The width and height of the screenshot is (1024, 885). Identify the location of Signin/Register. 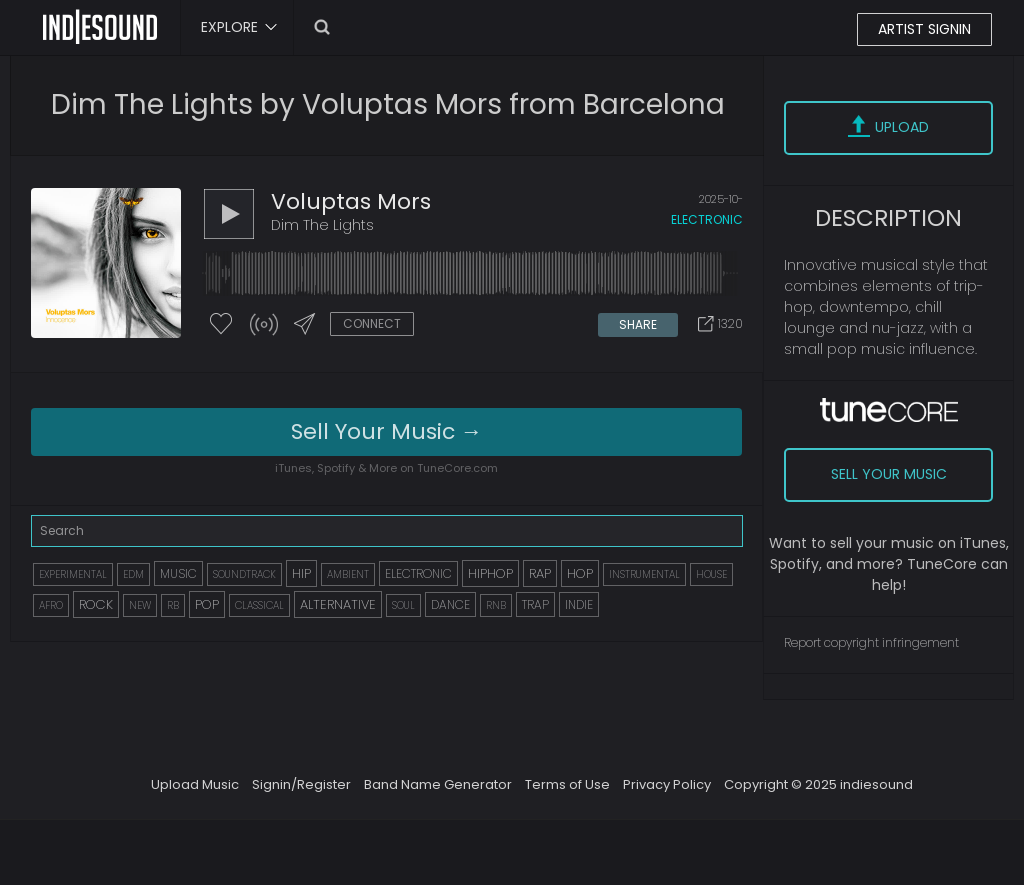
(301, 784).